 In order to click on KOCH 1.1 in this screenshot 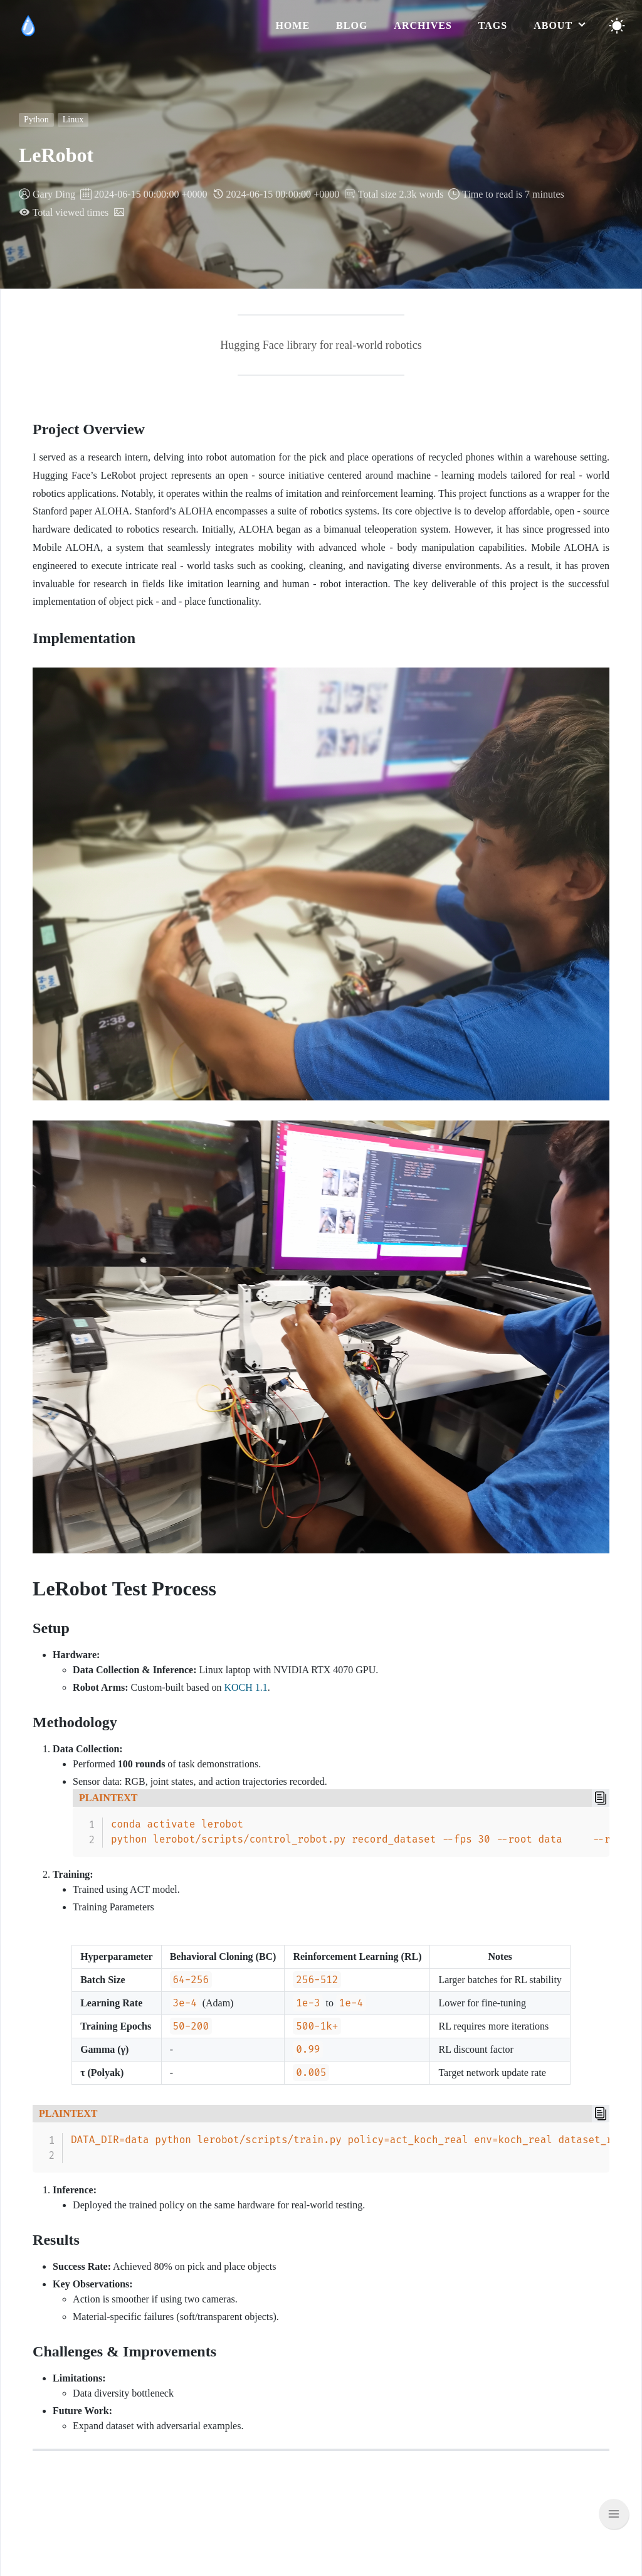, I will do `click(245, 1687)`.